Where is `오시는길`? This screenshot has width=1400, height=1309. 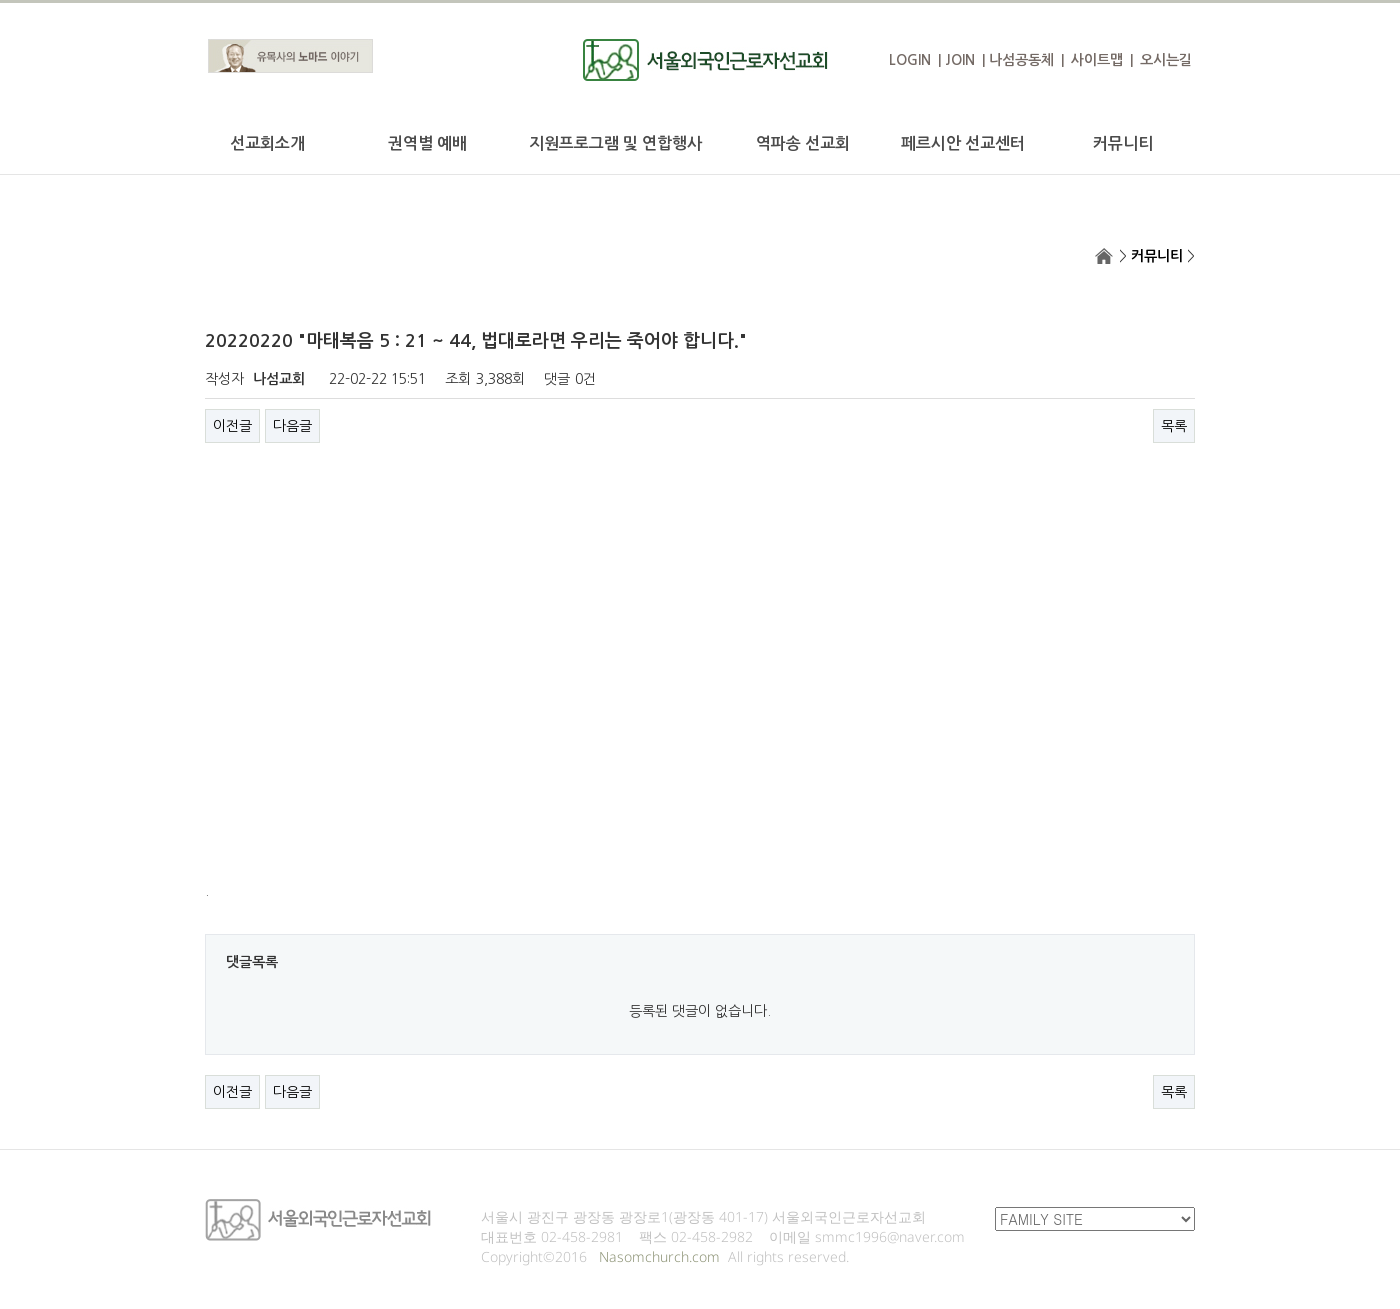 오시는길 is located at coordinates (1166, 60).